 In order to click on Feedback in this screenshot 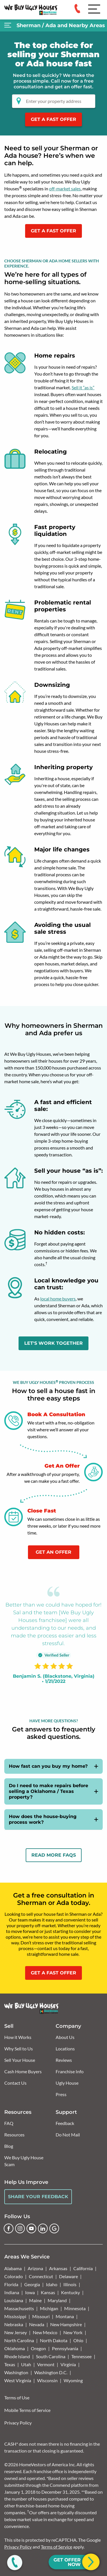, I will do `click(65, 2123)`.